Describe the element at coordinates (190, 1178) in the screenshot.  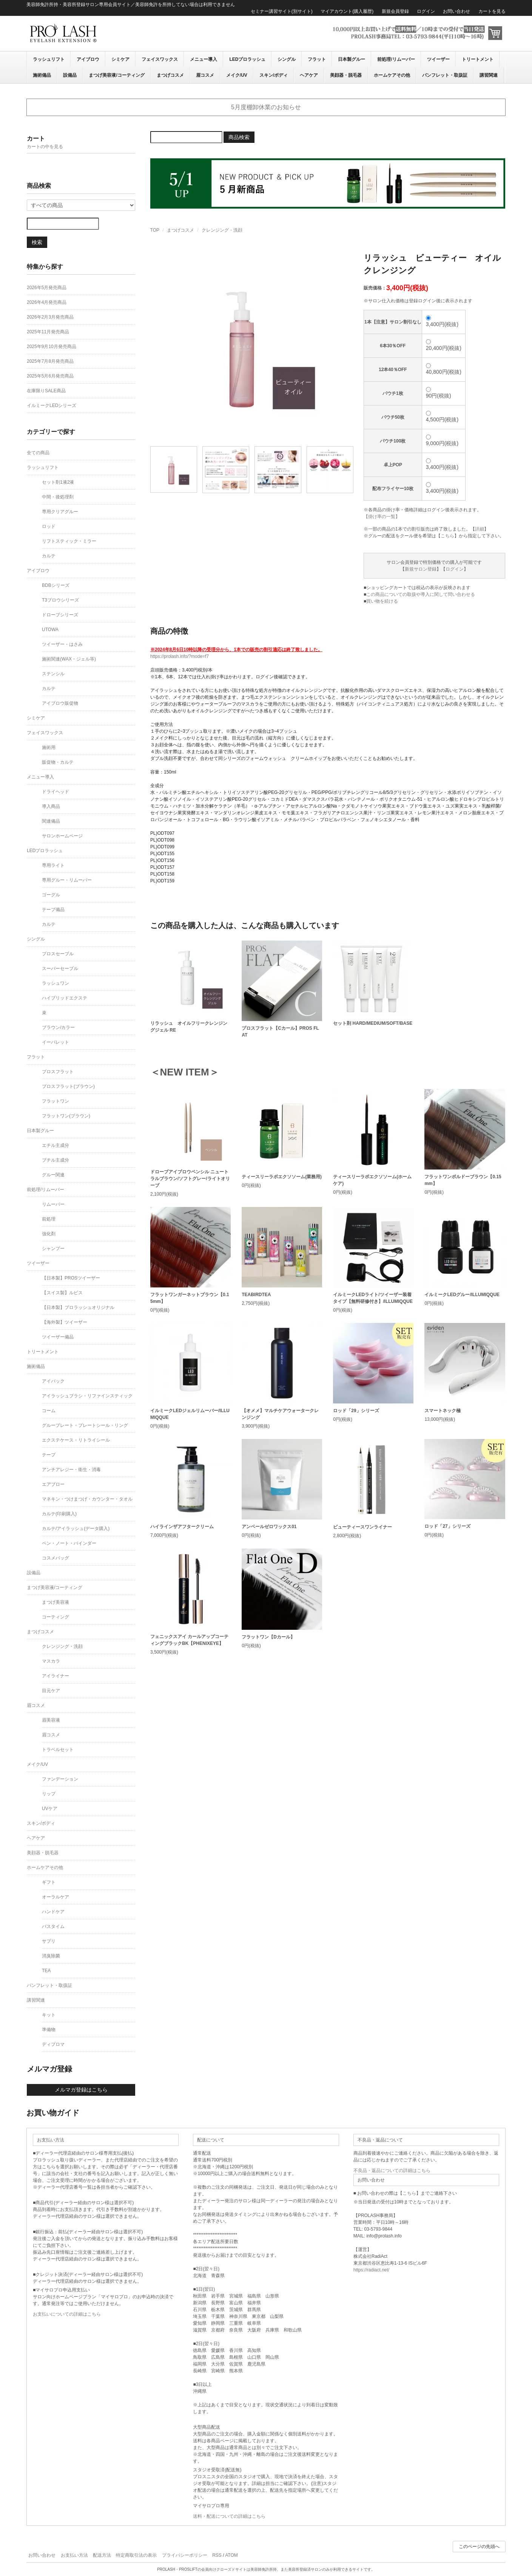
I see `ドローブアイブロウペンシル ニュートラルブラウン/ソフトグレー/ライトオリーブ` at that location.